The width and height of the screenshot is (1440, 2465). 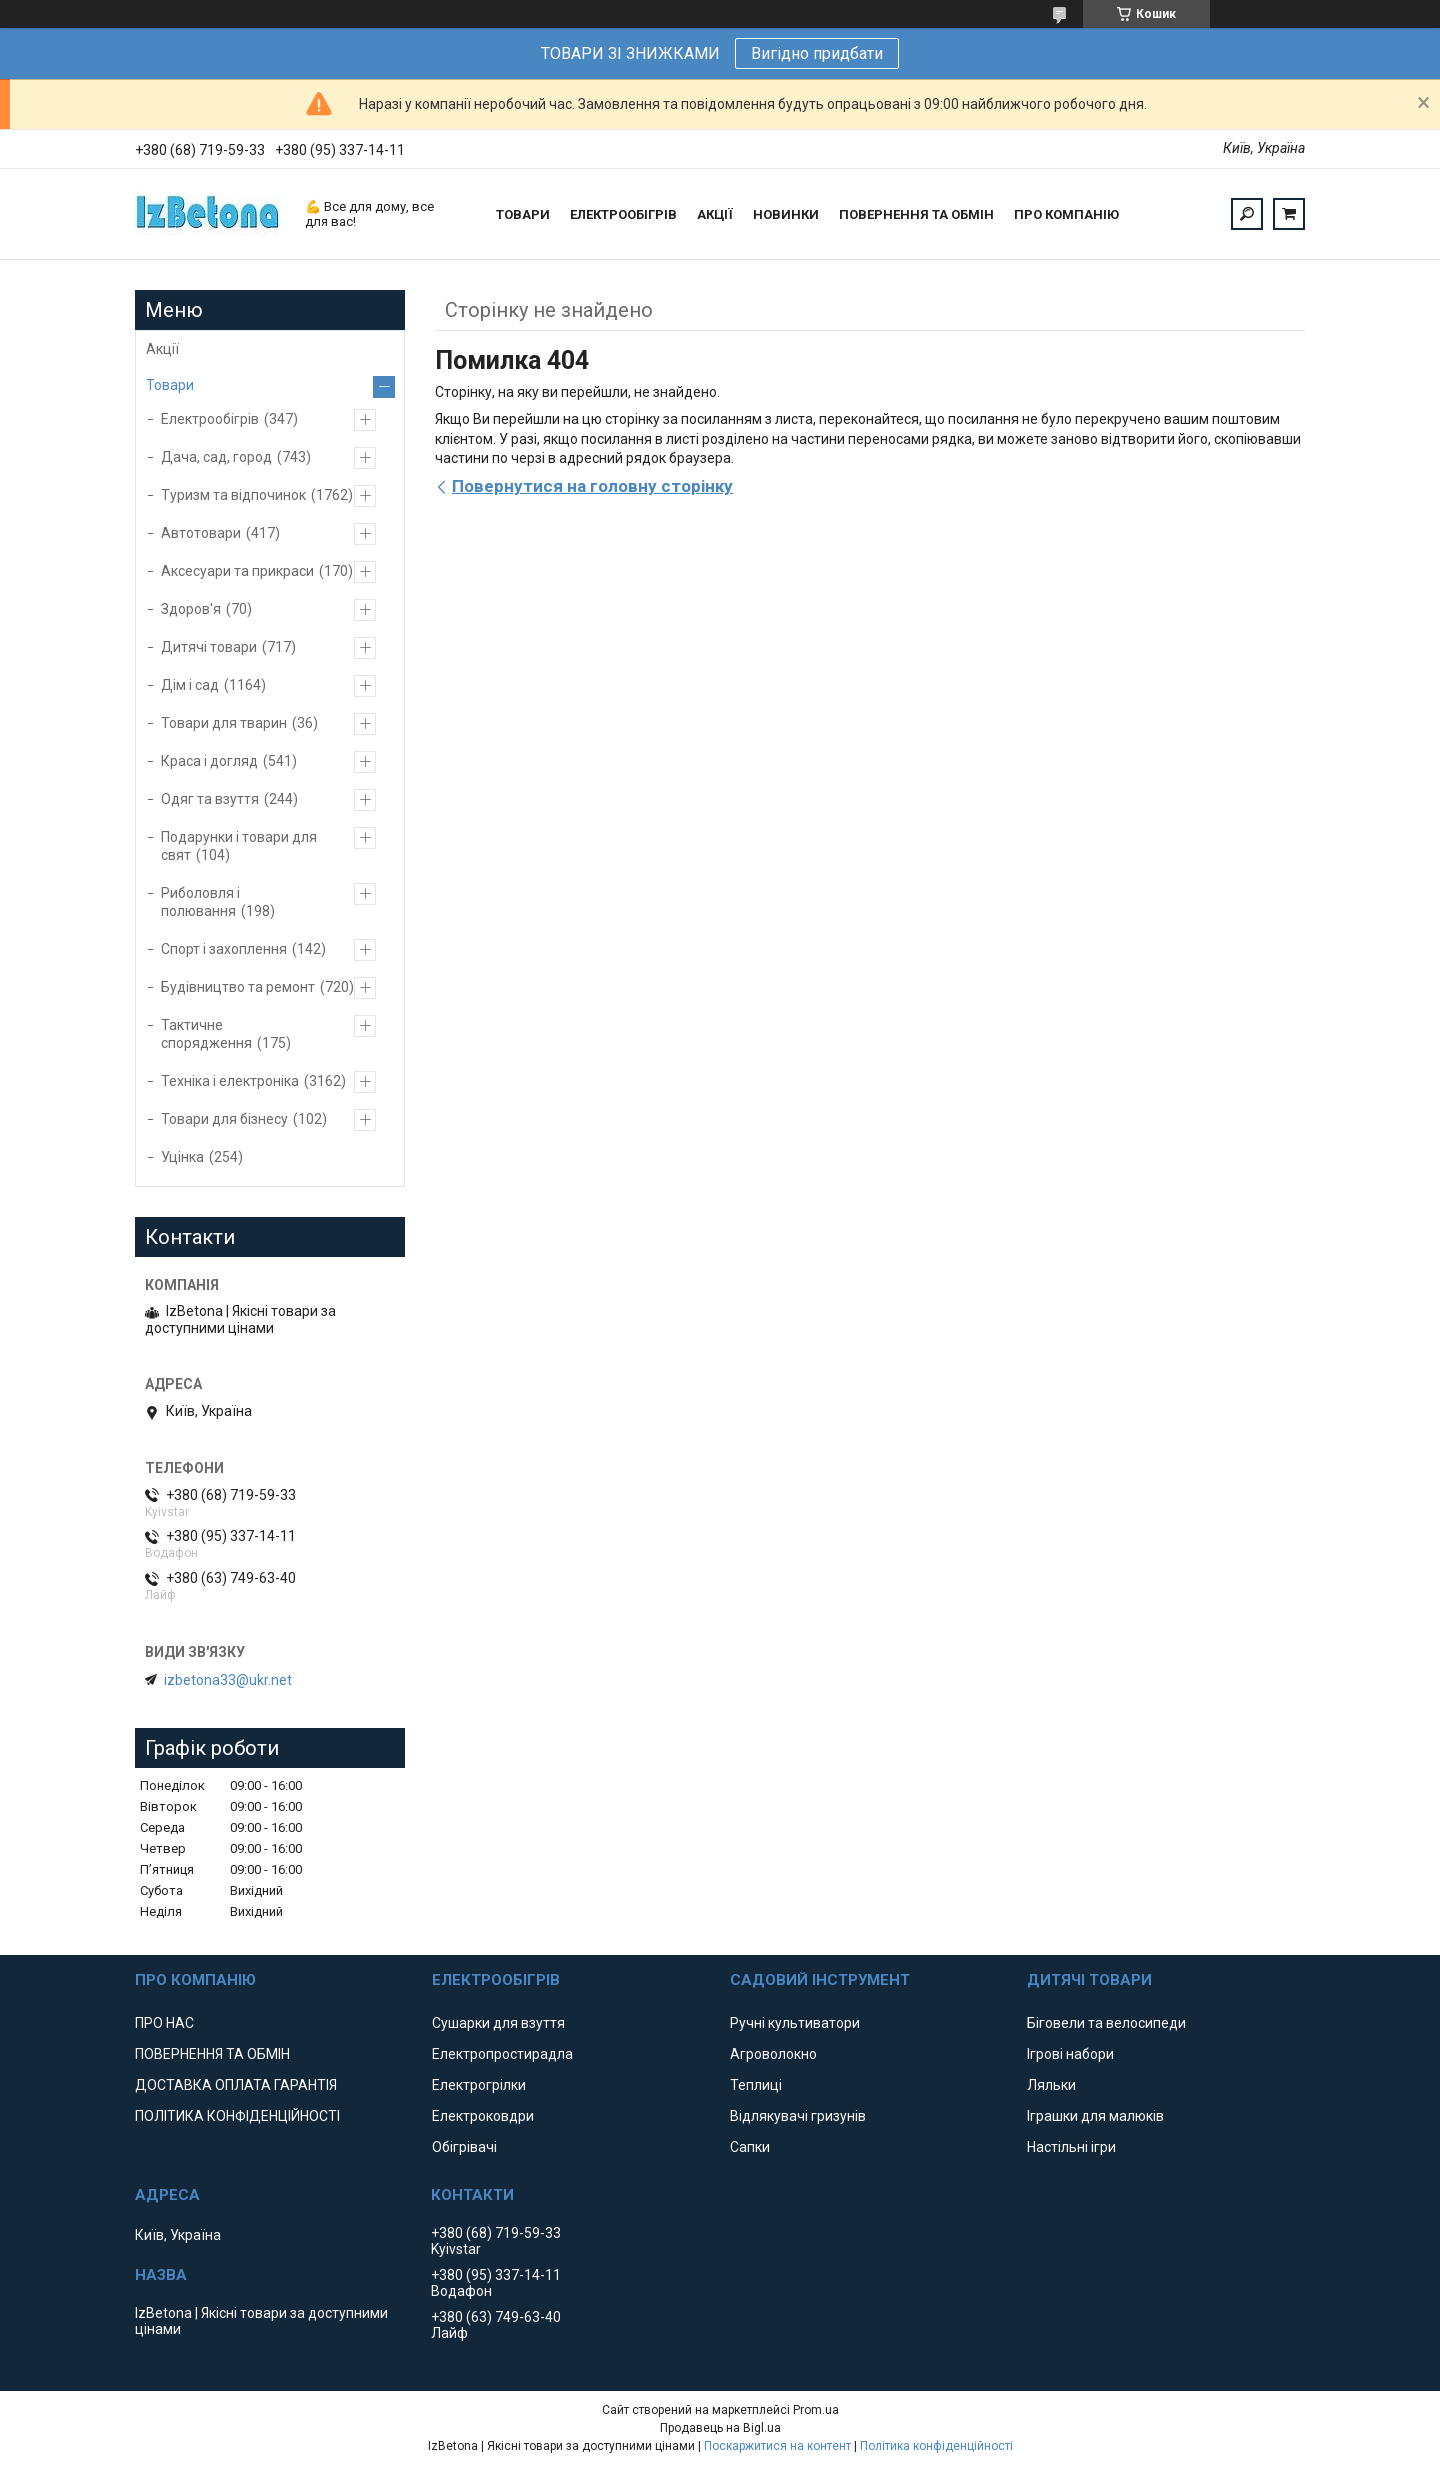 What do you see at coordinates (773, 2054) in the screenshot?
I see `Агроволокно` at bounding box center [773, 2054].